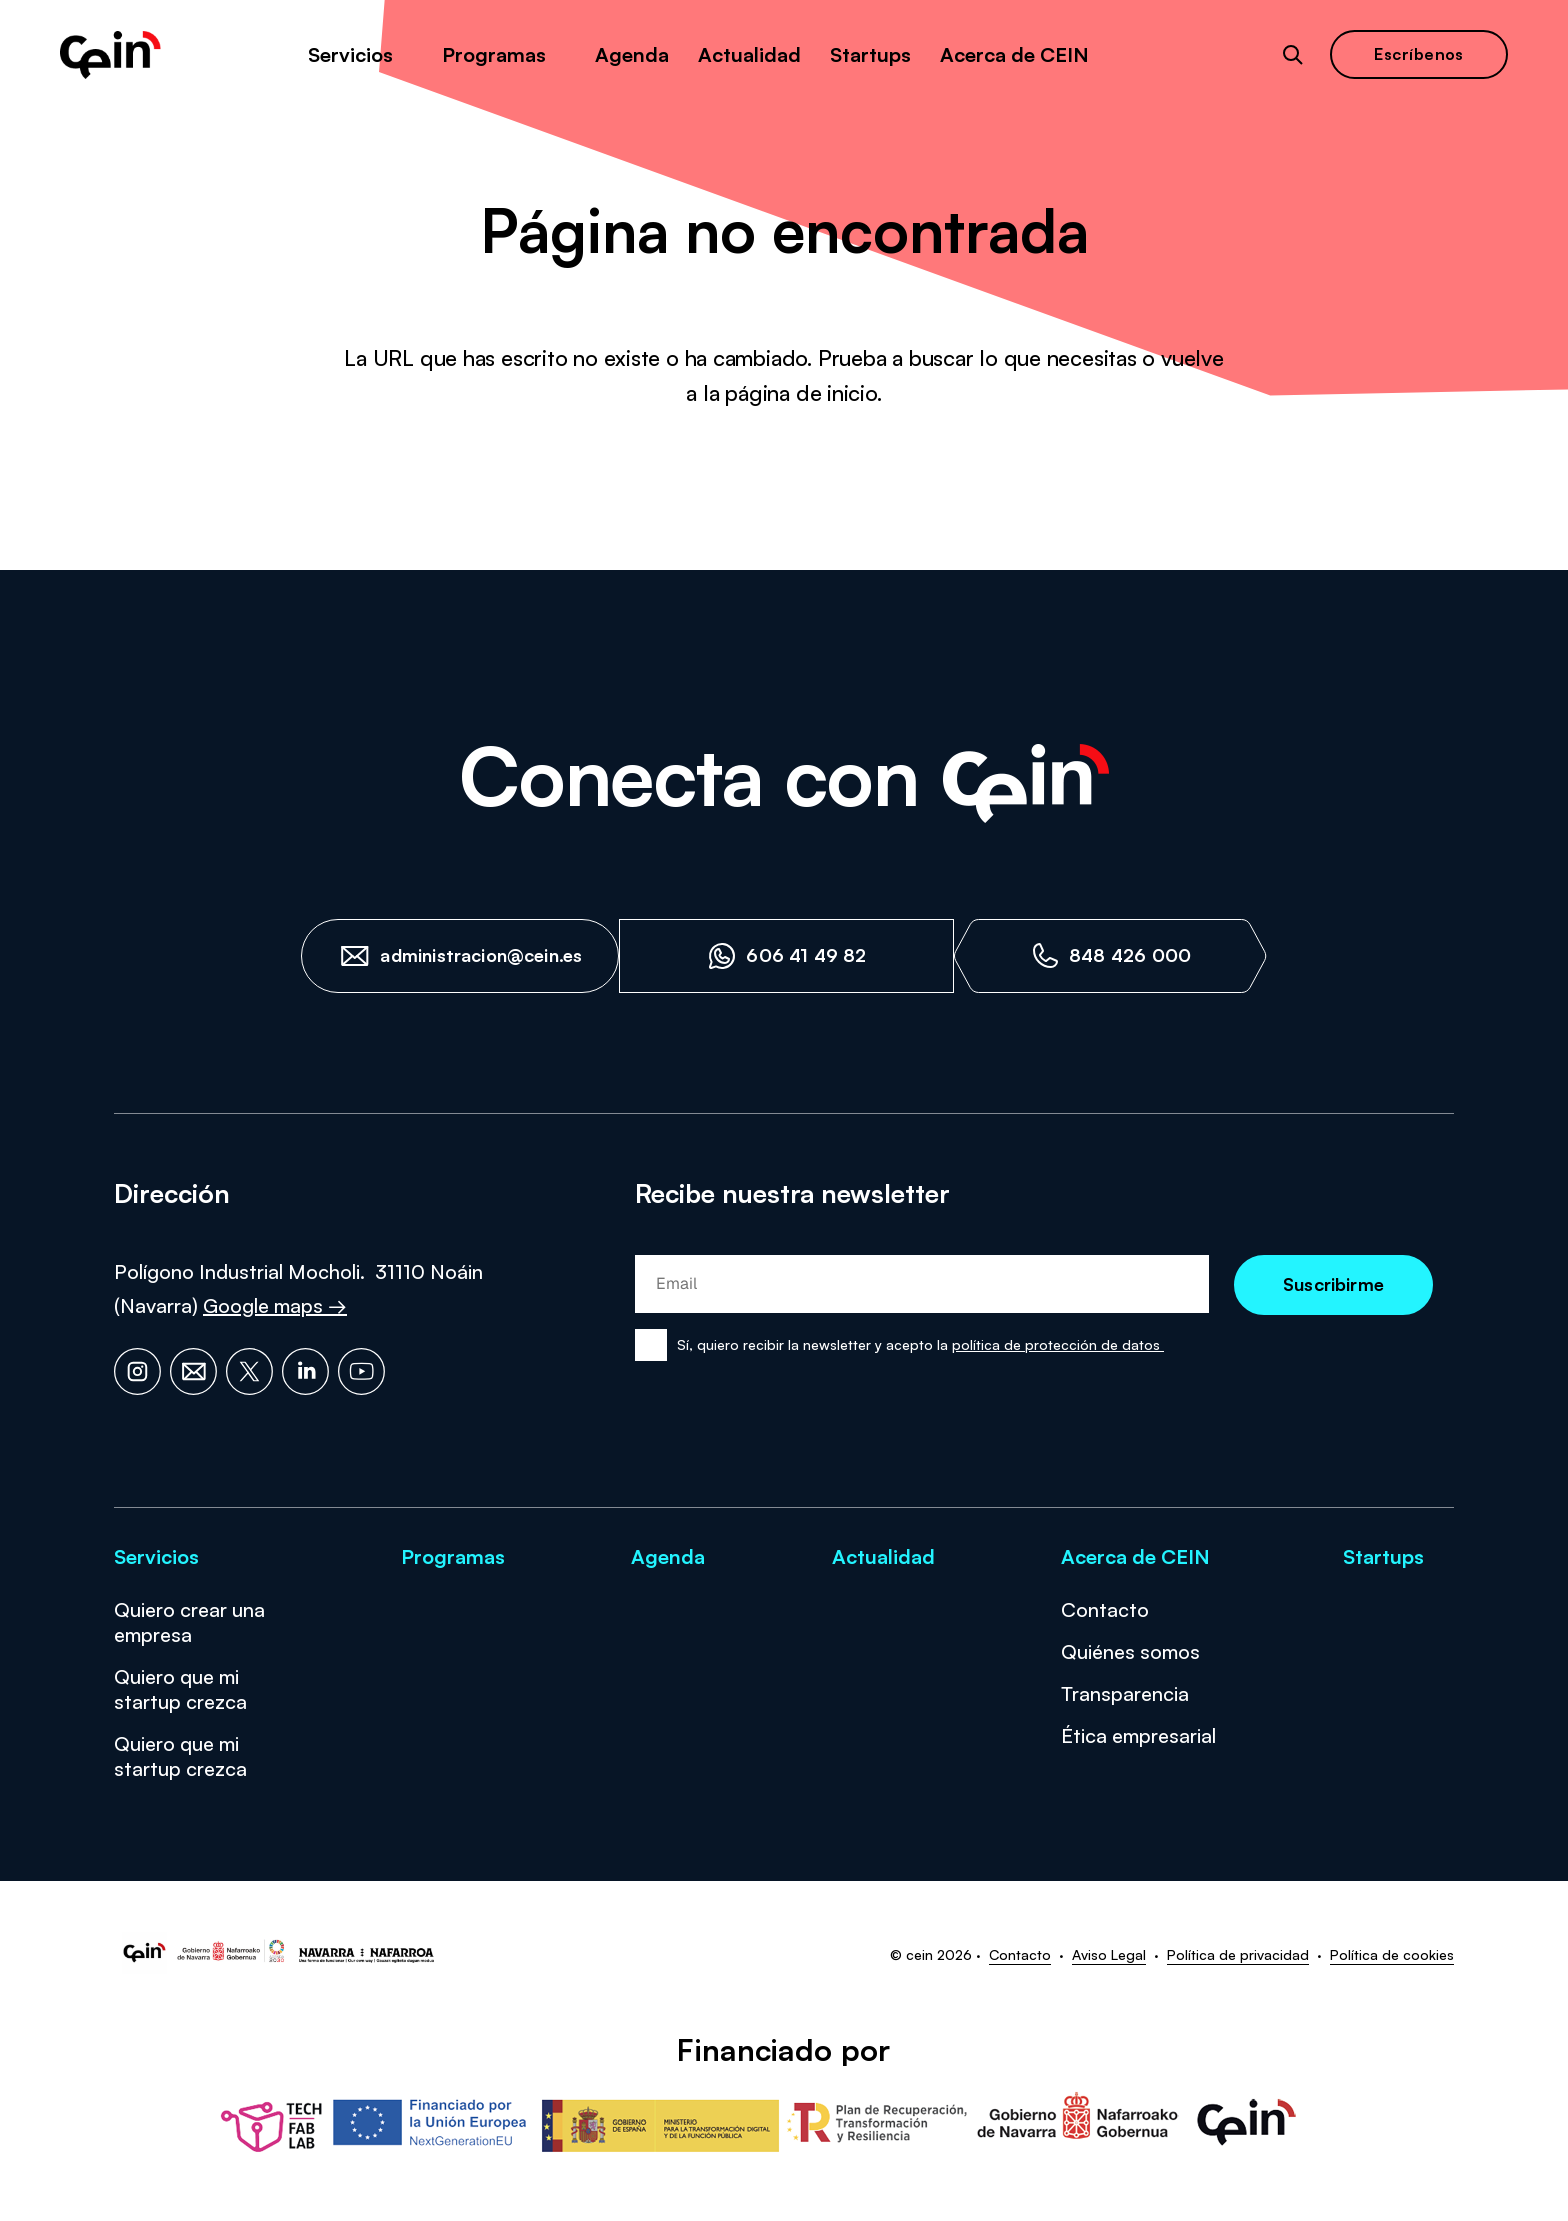  Describe the element at coordinates (1419, 54) in the screenshot. I see `Escríbenos` at that location.